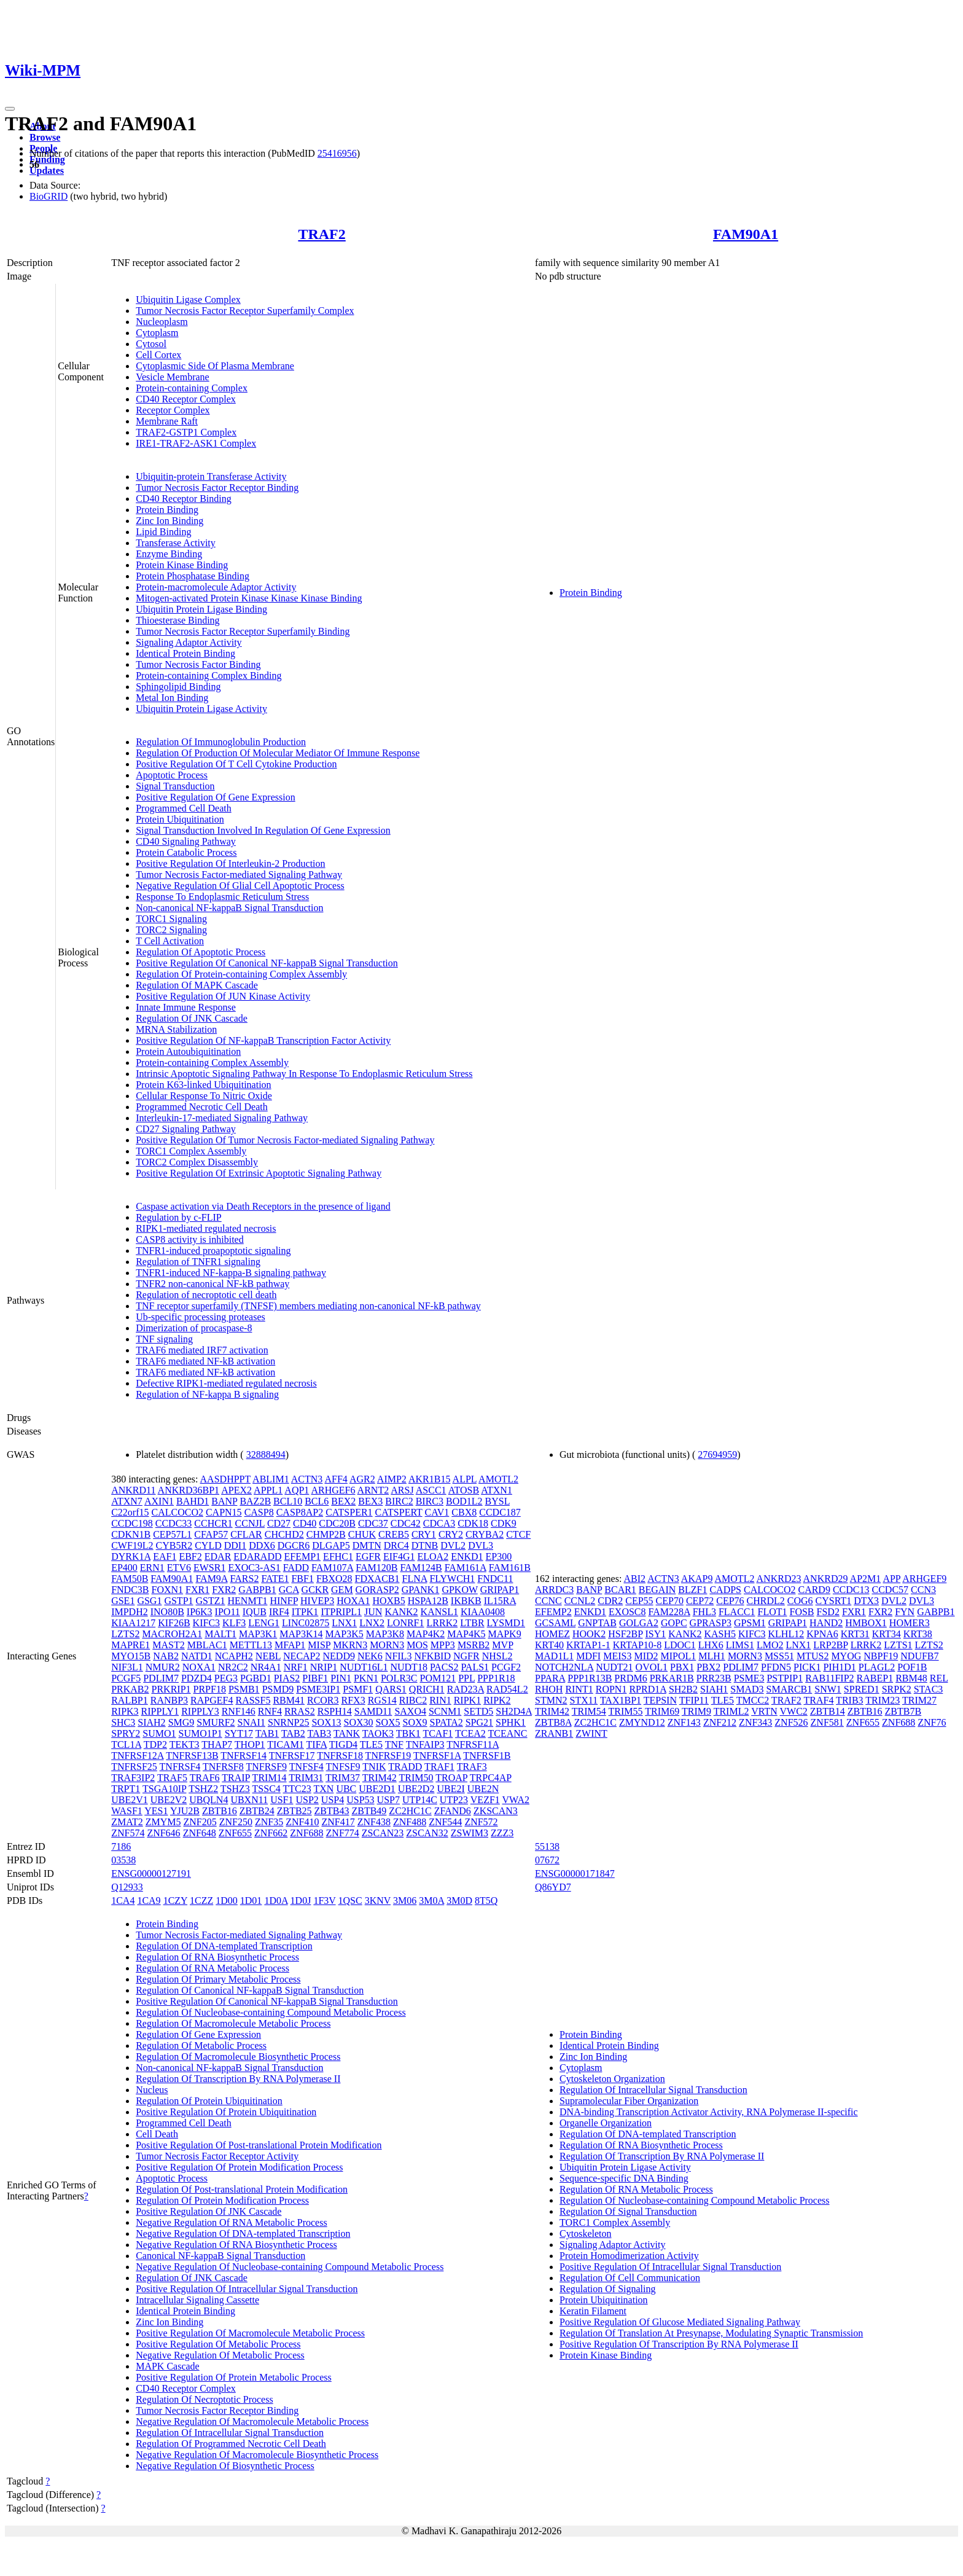 This screenshot has height=2576, width=963. Describe the element at coordinates (222, 896) in the screenshot. I see `Response To Endoplasmic Reticulum Stress` at that location.